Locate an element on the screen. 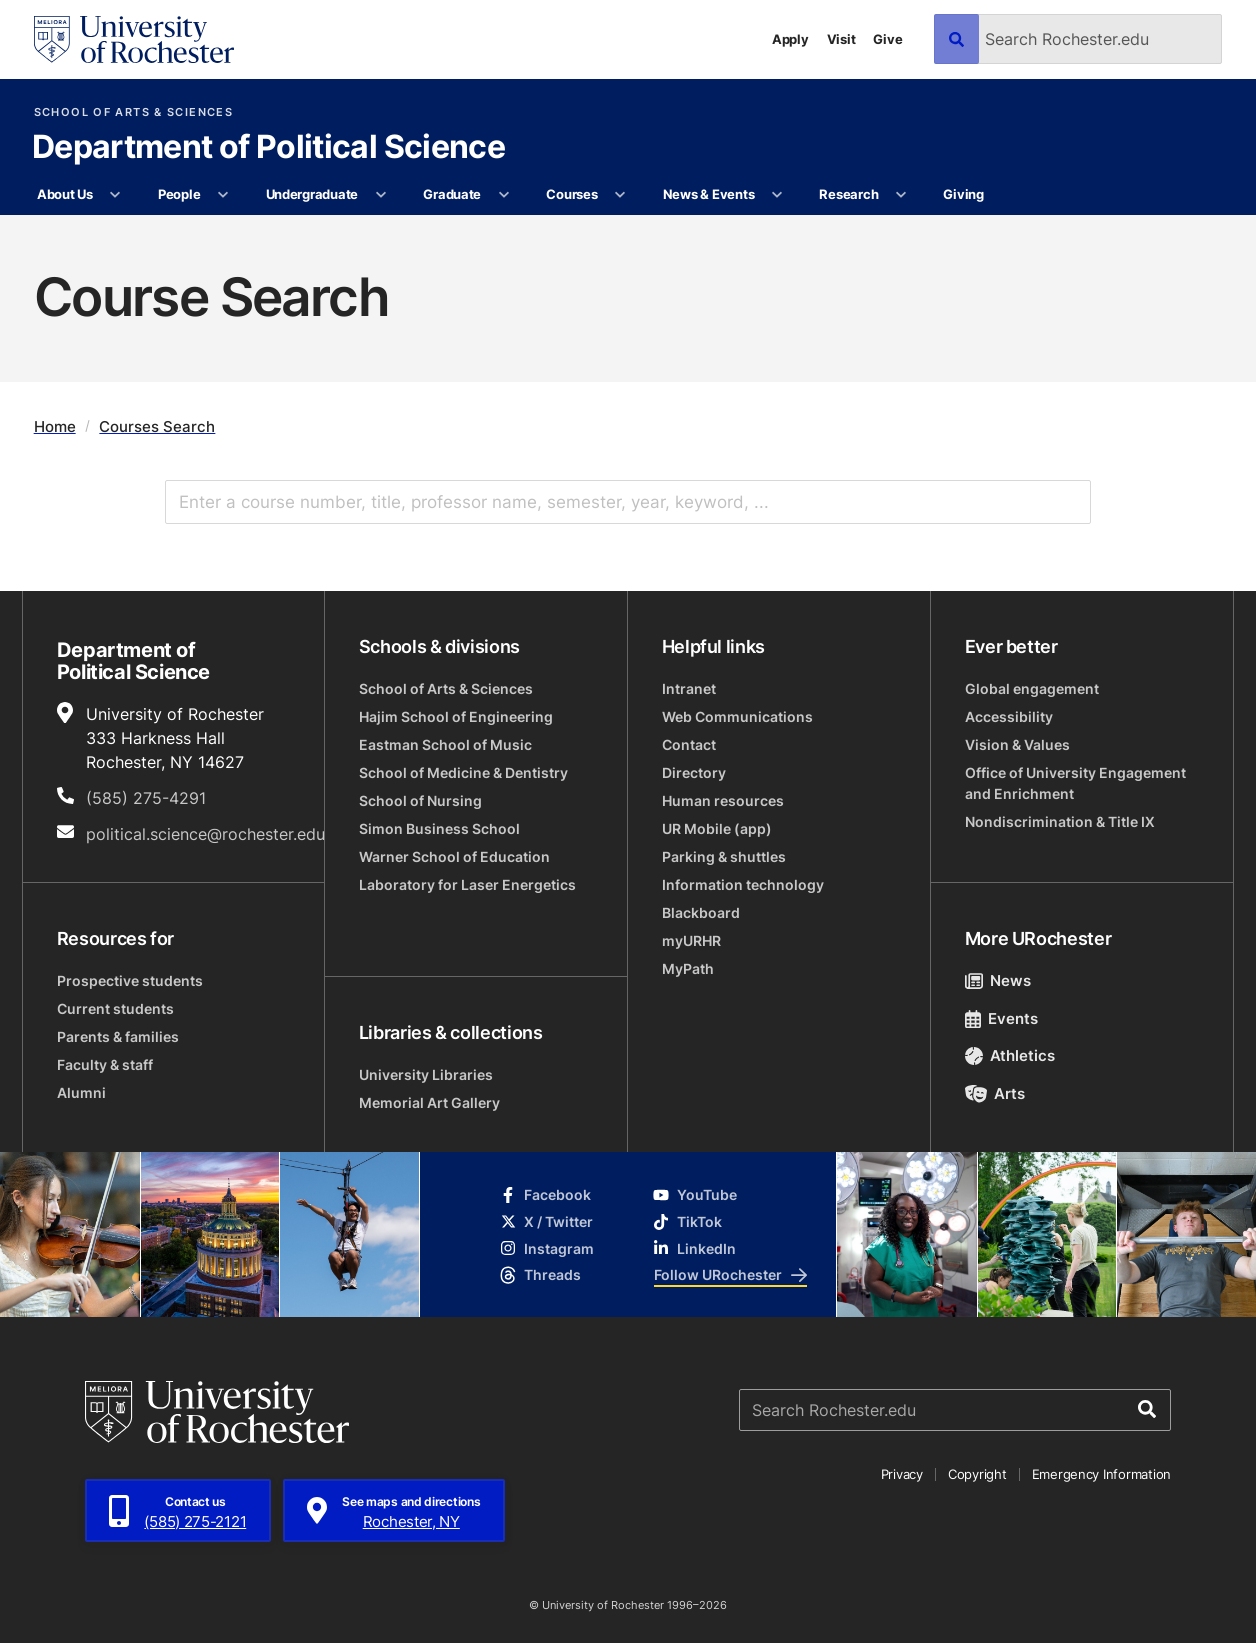 The image size is (1256, 1643). Global engagement is located at coordinates (1032, 688).